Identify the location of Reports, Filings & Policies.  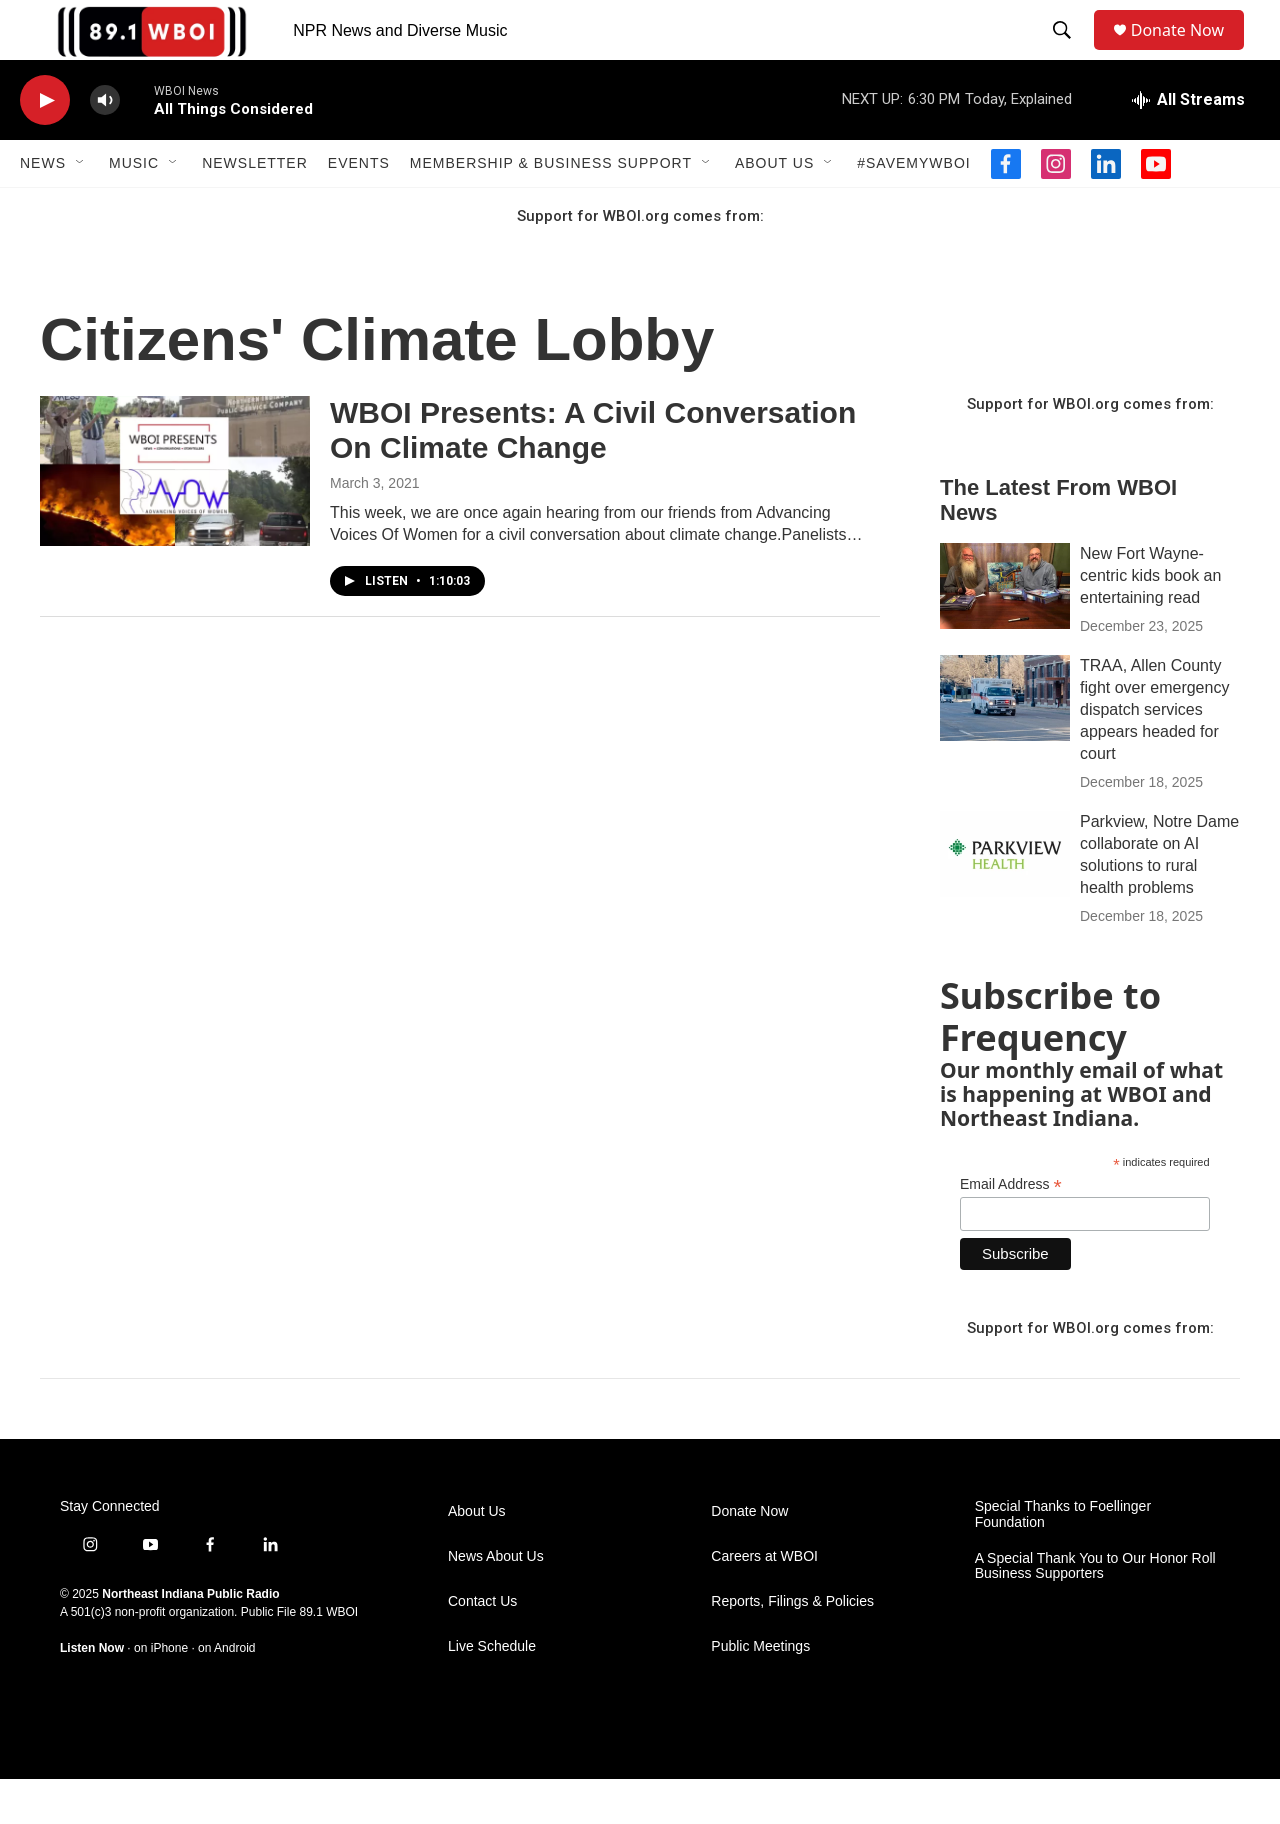
(792, 1646).